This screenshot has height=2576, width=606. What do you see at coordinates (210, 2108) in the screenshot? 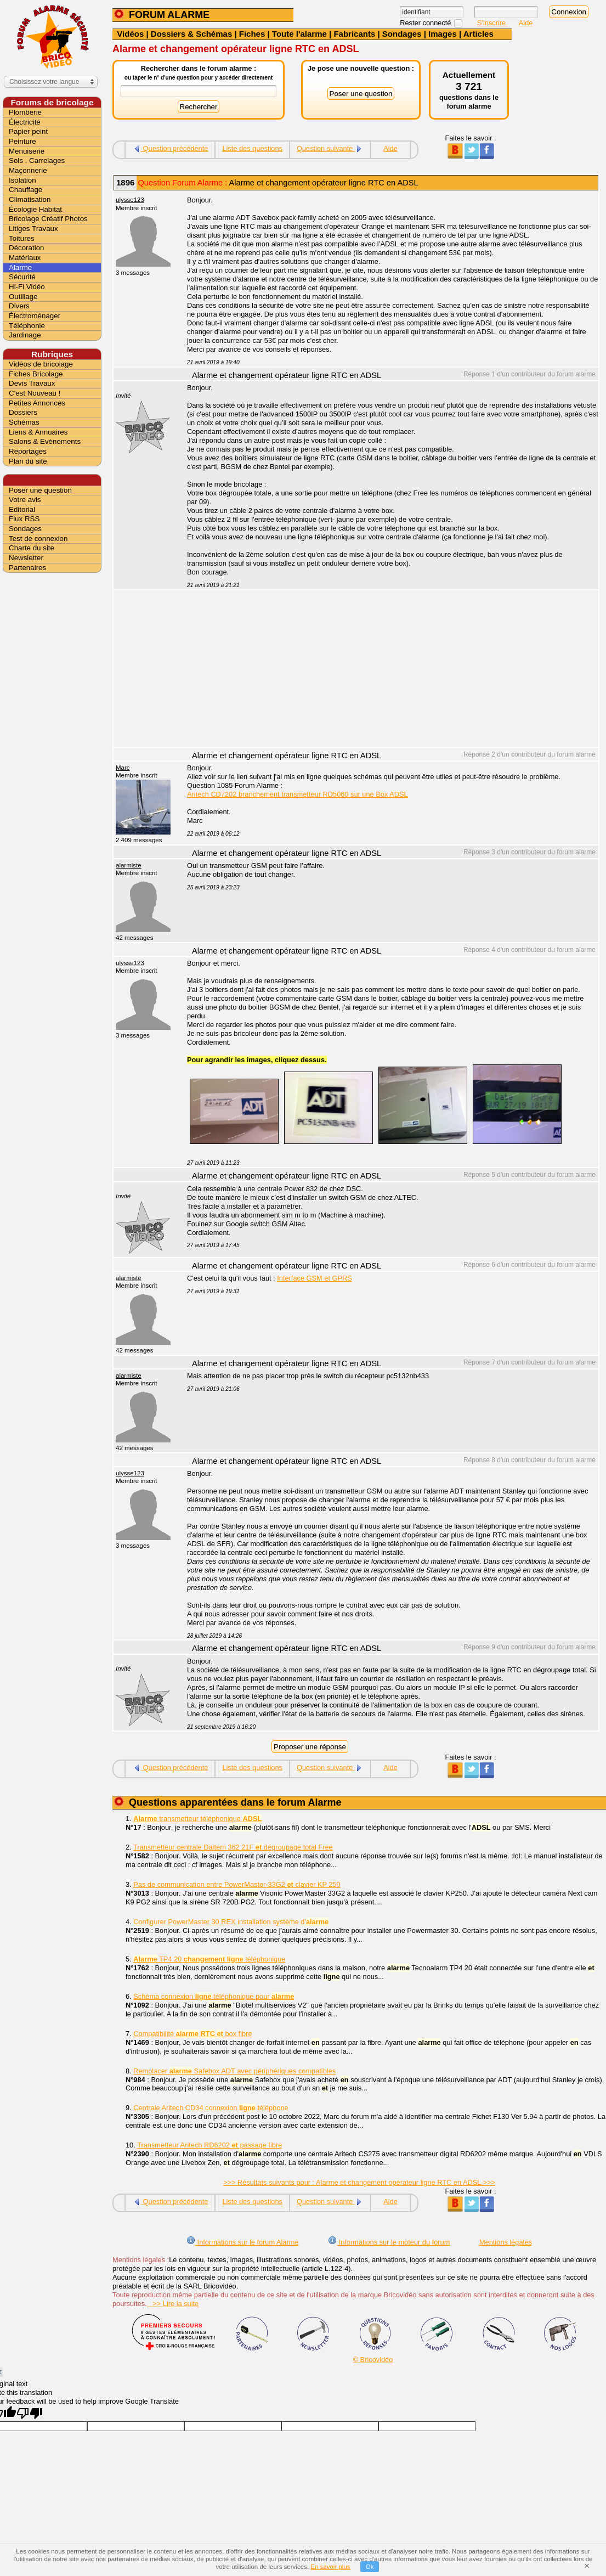
I see `Centrale Aritech CD34 connexion téléphone` at bounding box center [210, 2108].